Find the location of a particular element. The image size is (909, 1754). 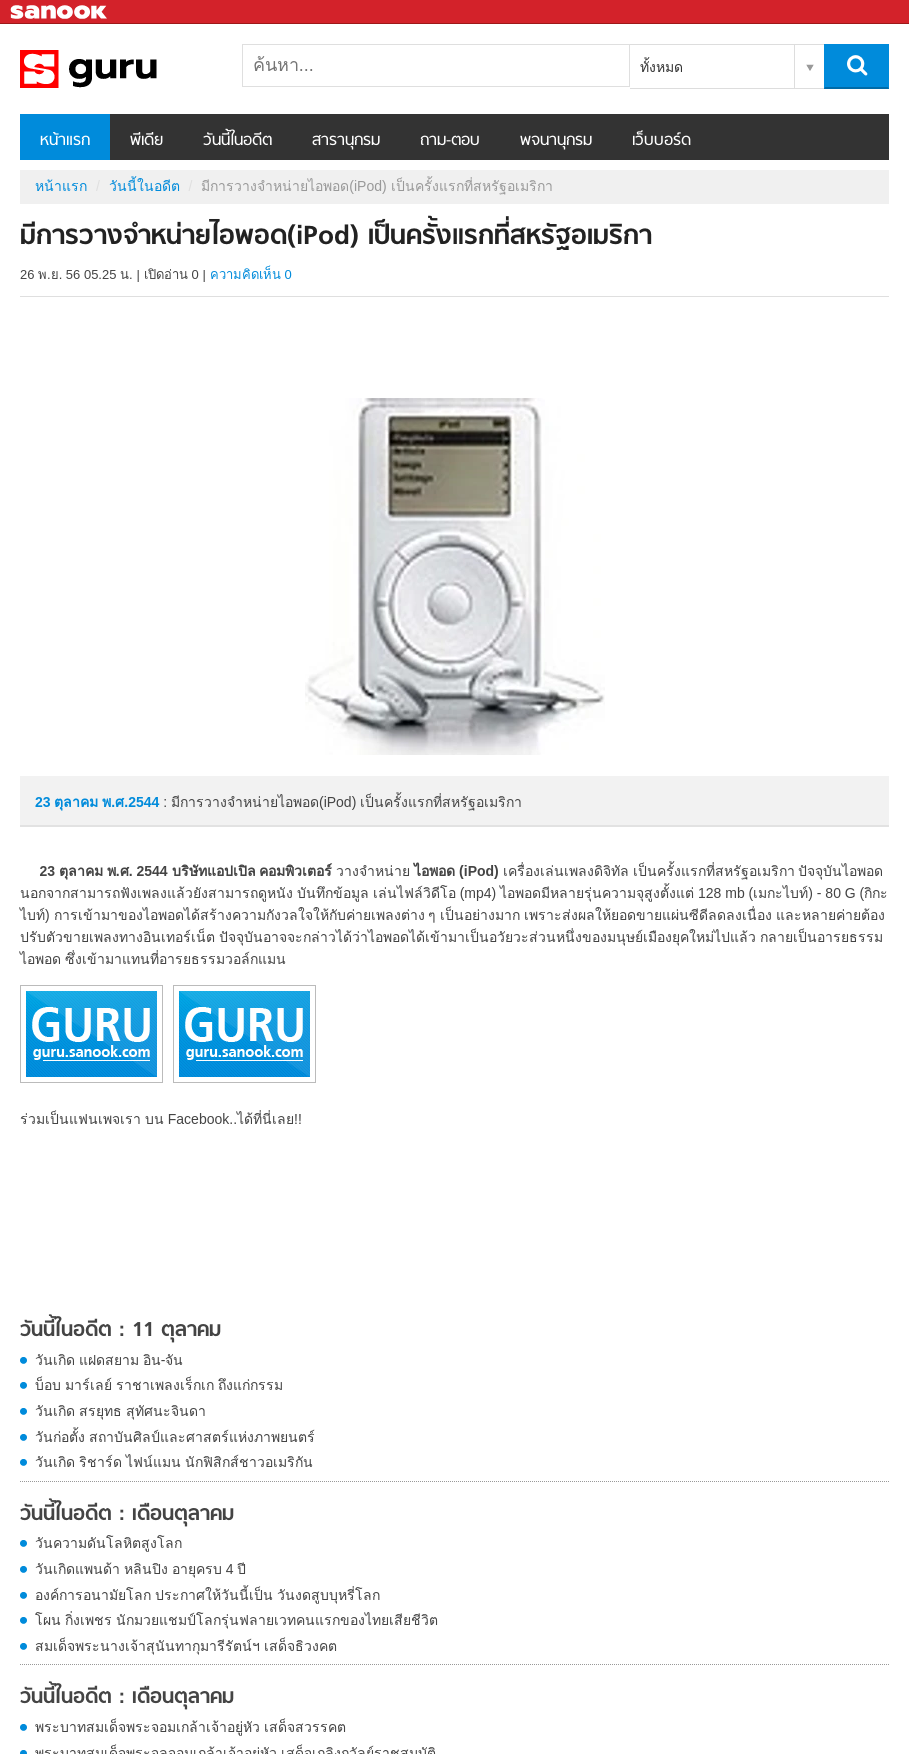

พ.ศ.2544 is located at coordinates (130, 802).